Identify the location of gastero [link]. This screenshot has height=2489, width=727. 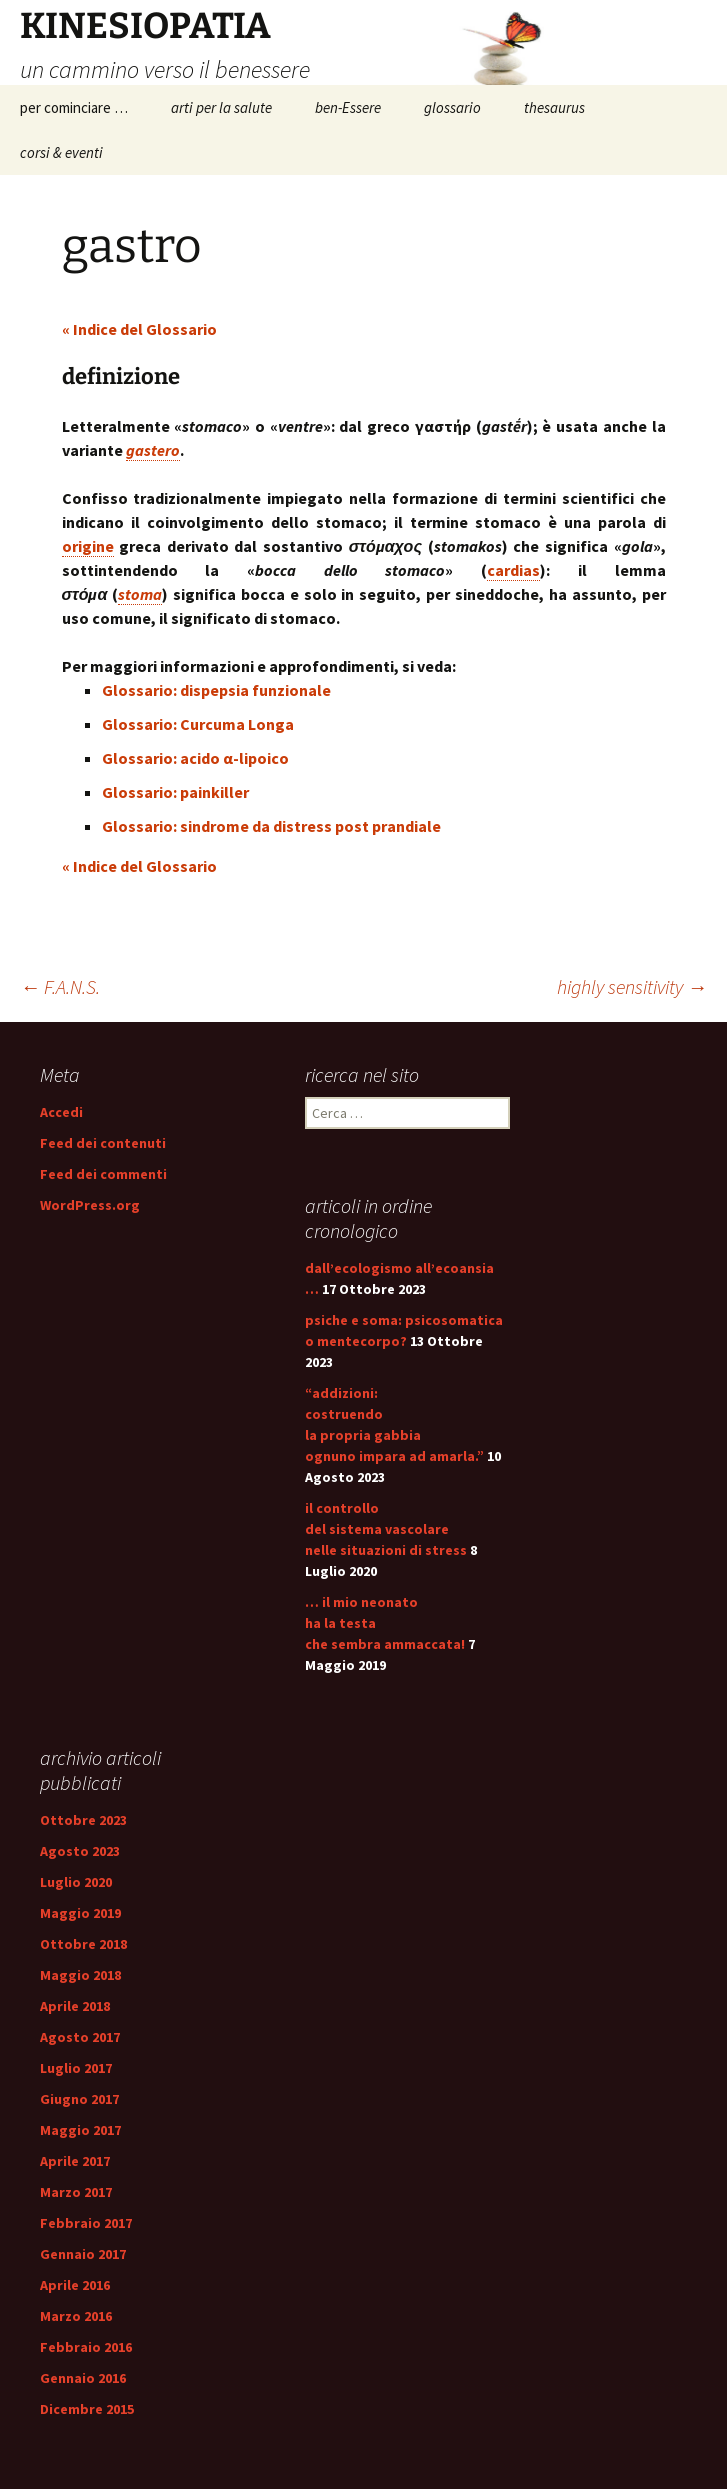
(153, 450).